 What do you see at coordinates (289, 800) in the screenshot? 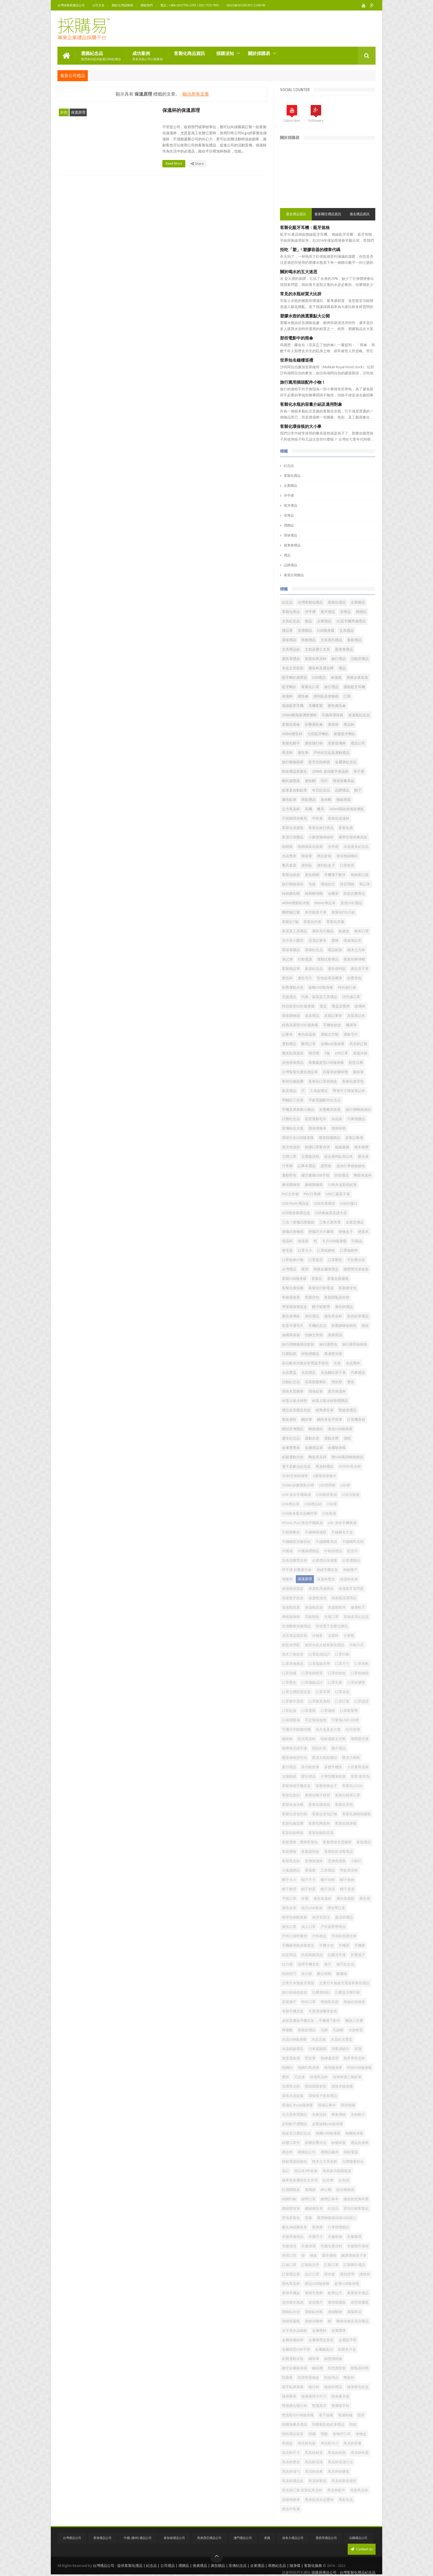
I see `廣告鉛筆` at bounding box center [289, 800].